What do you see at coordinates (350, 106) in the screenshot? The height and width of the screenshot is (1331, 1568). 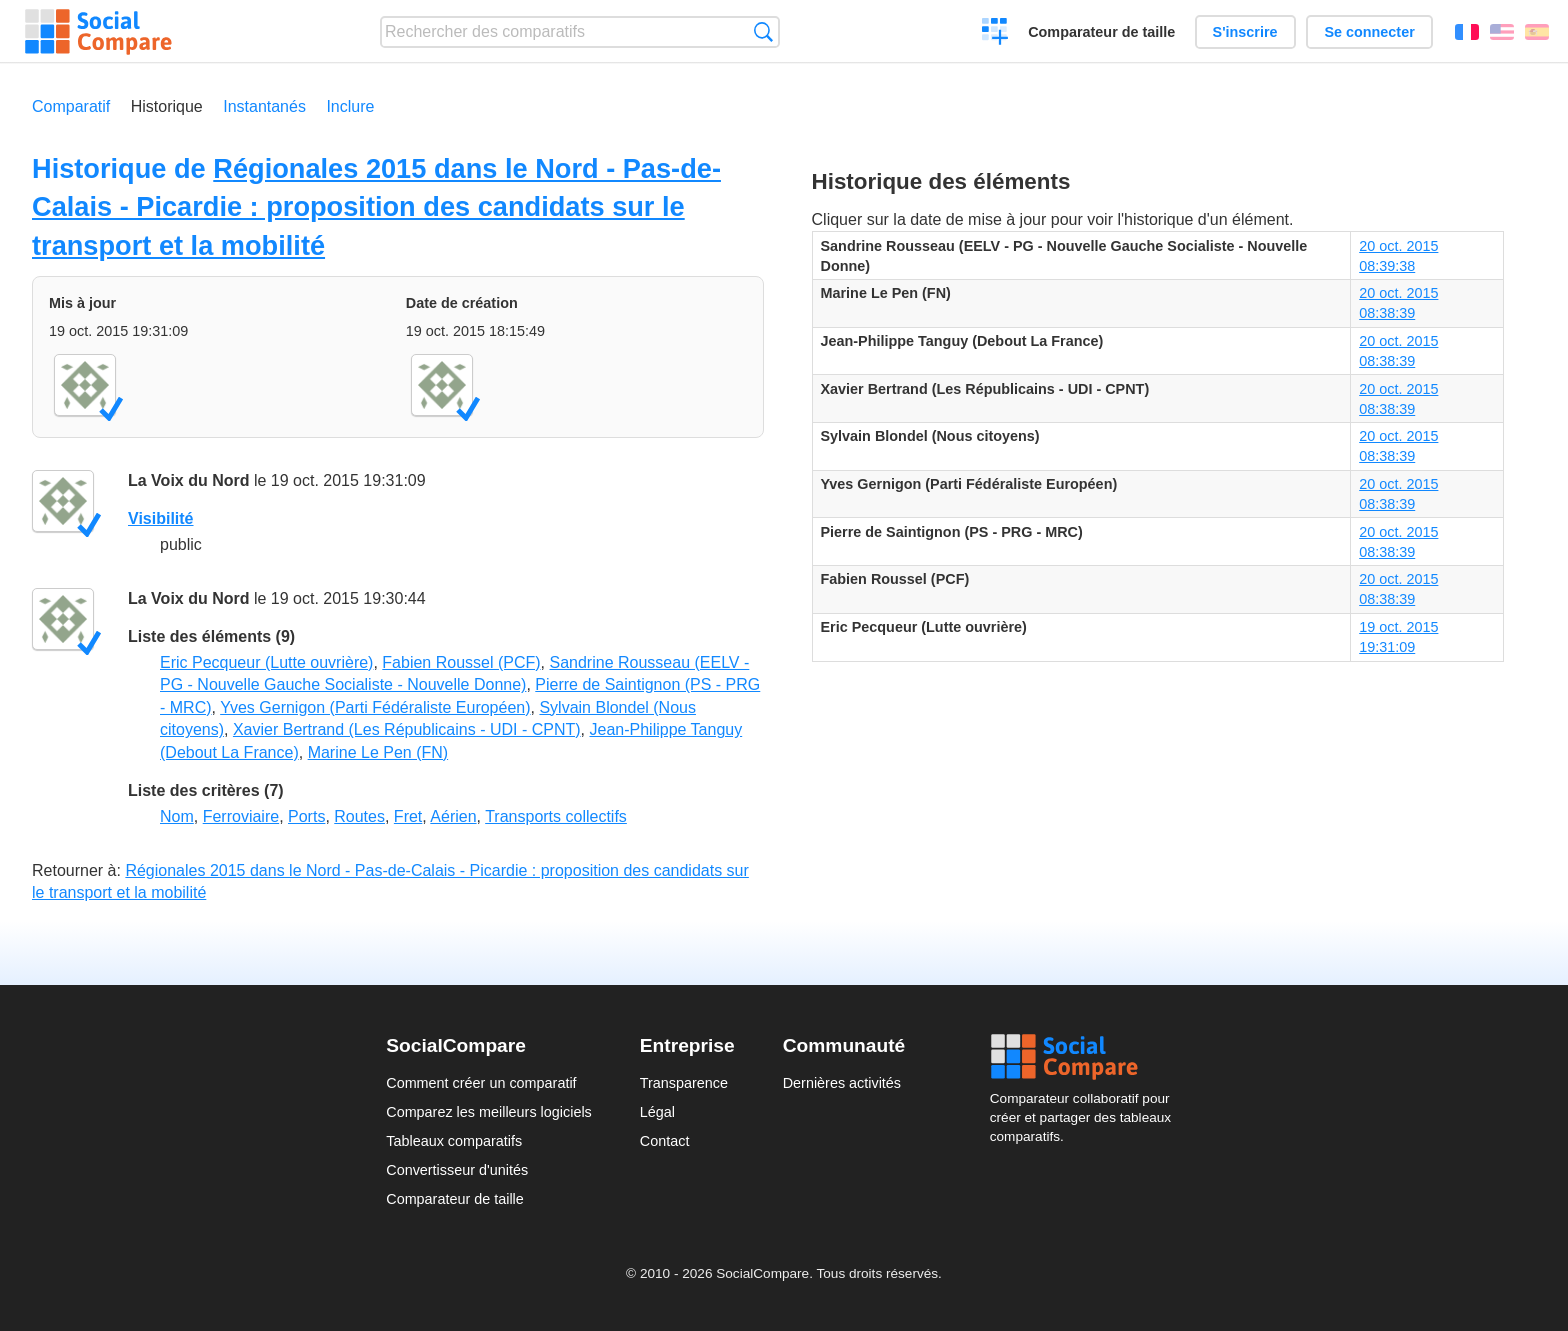 I see `Inclure` at bounding box center [350, 106].